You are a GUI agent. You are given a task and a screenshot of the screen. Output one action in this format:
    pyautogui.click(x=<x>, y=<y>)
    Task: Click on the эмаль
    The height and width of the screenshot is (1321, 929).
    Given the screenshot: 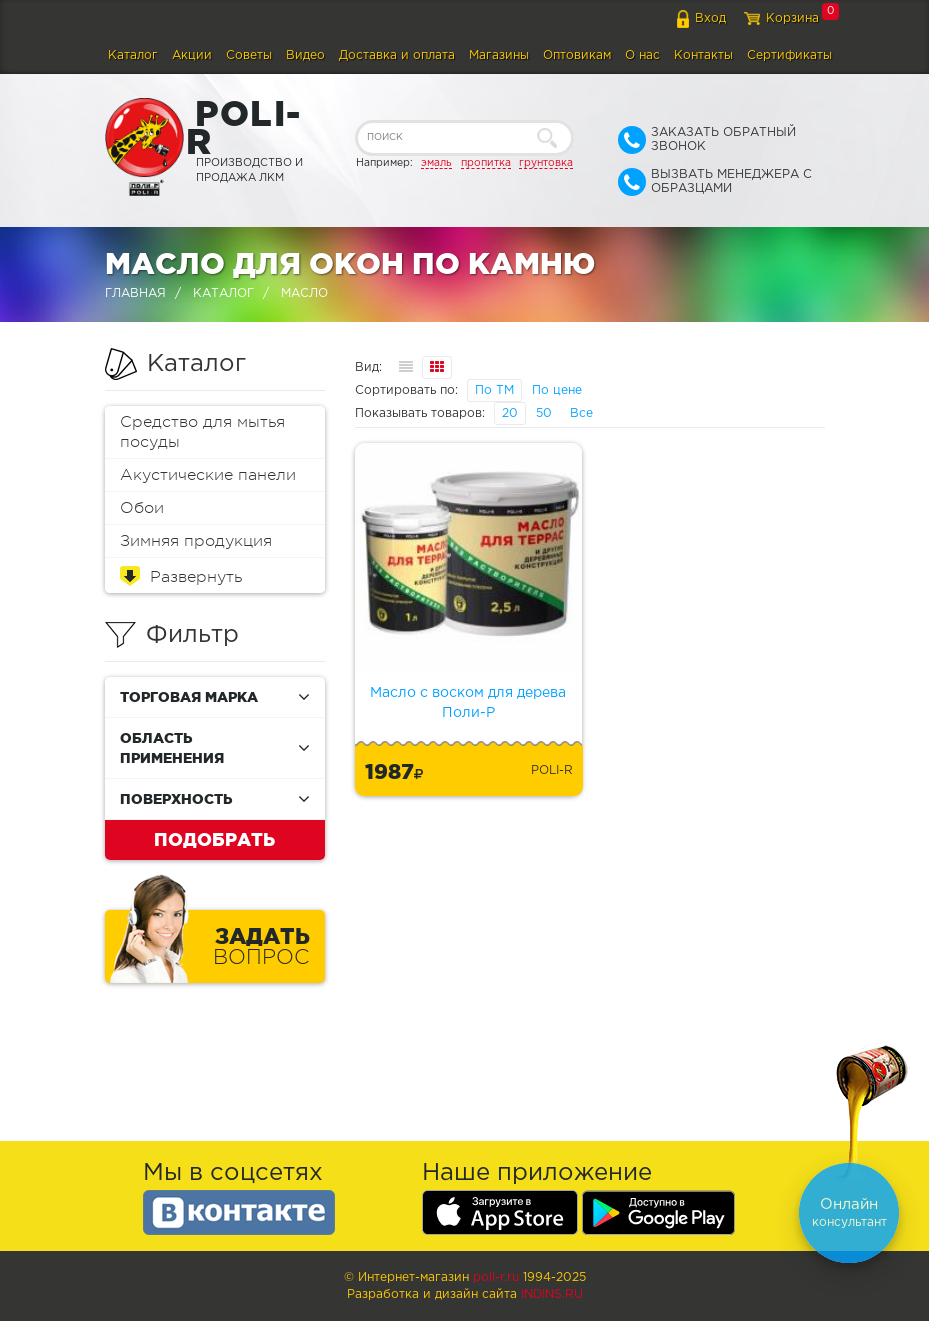 What is the action you would take?
    pyautogui.click(x=436, y=163)
    